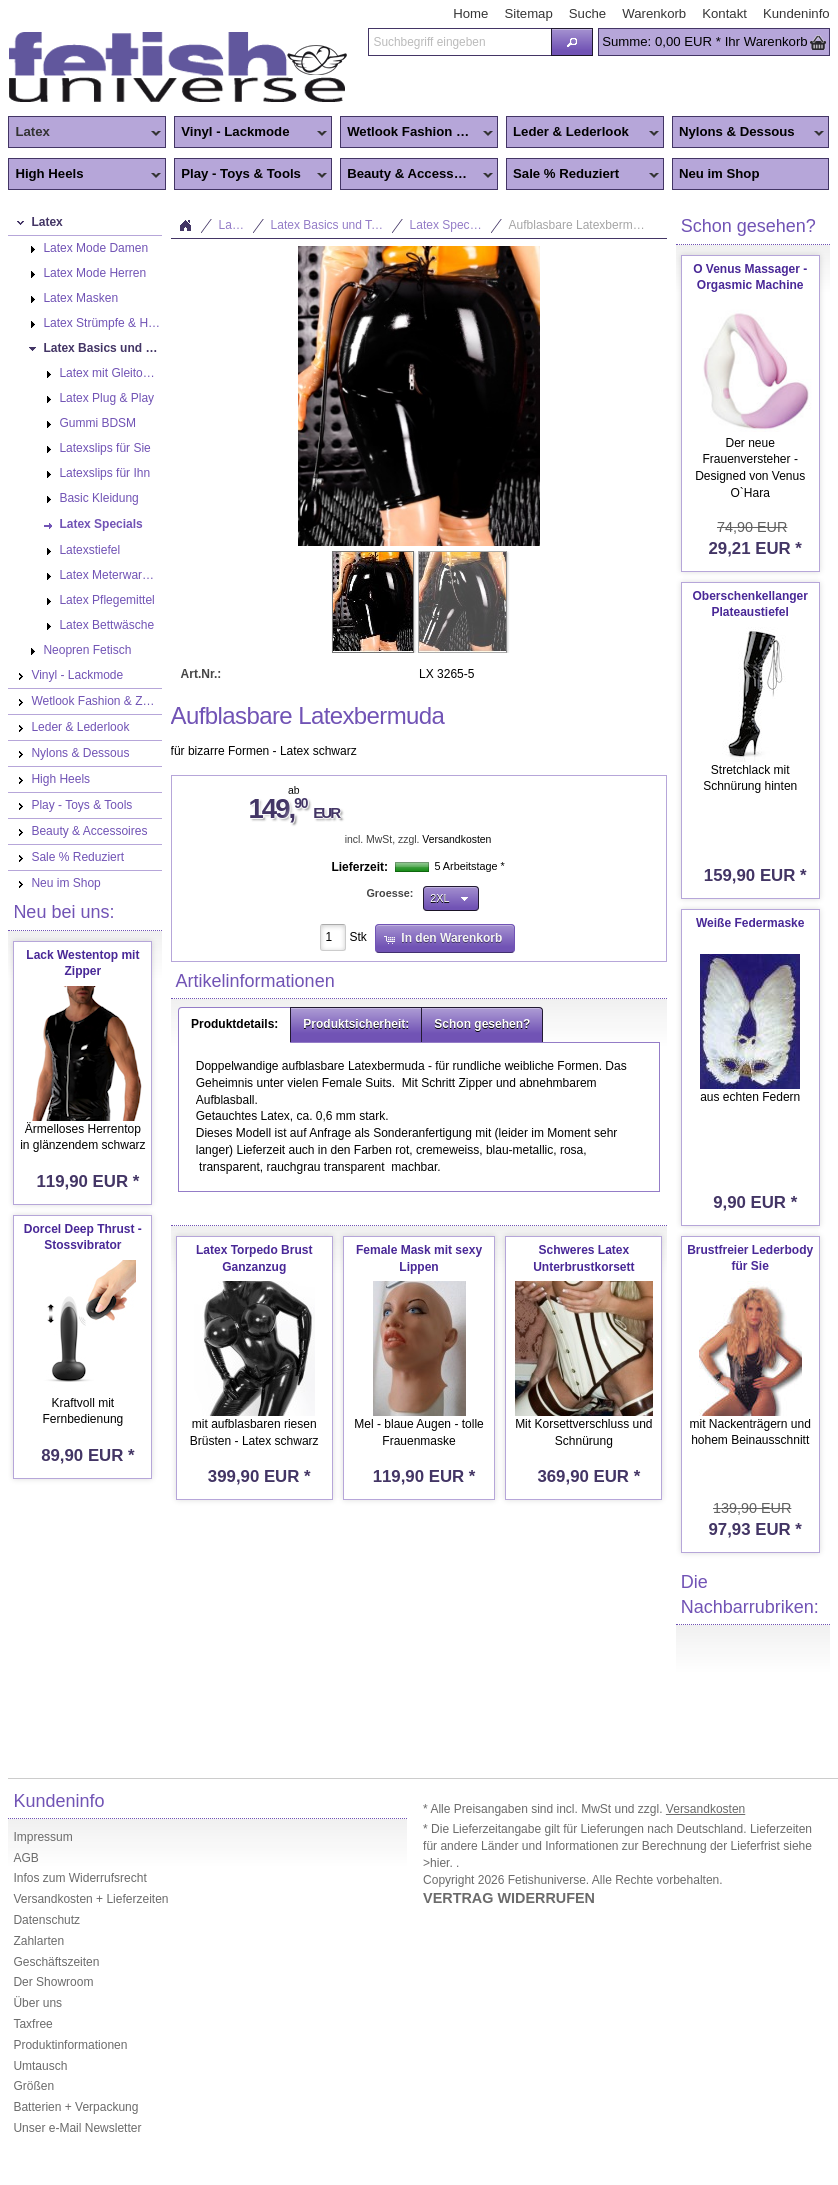 This screenshot has height=2185, width=838. Describe the element at coordinates (572, 42) in the screenshot. I see `[button]` at that location.